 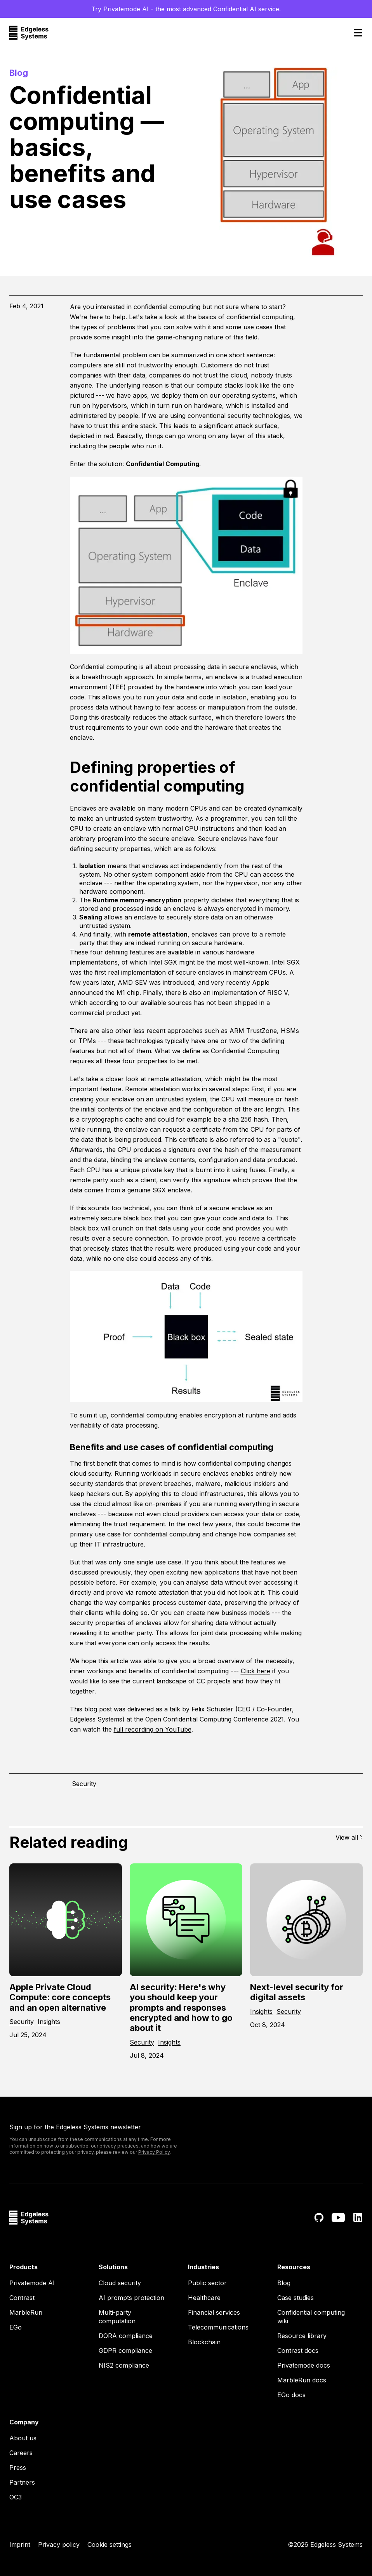 I want to click on Blog, so click(x=283, y=2283).